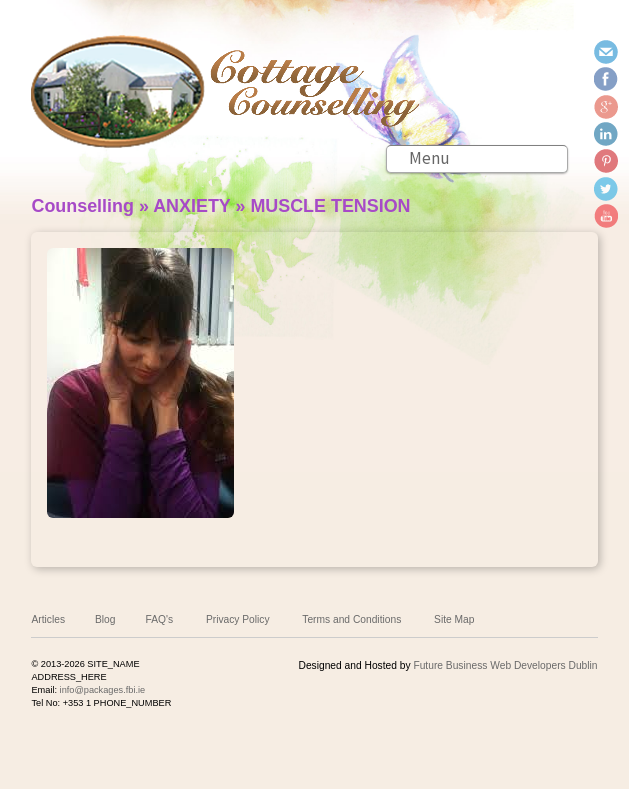 This screenshot has height=789, width=629. What do you see at coordinates (505, 665) in the screenshot?
I see `Future Business Web Developers Dublin` at bounding box center [505, 665].